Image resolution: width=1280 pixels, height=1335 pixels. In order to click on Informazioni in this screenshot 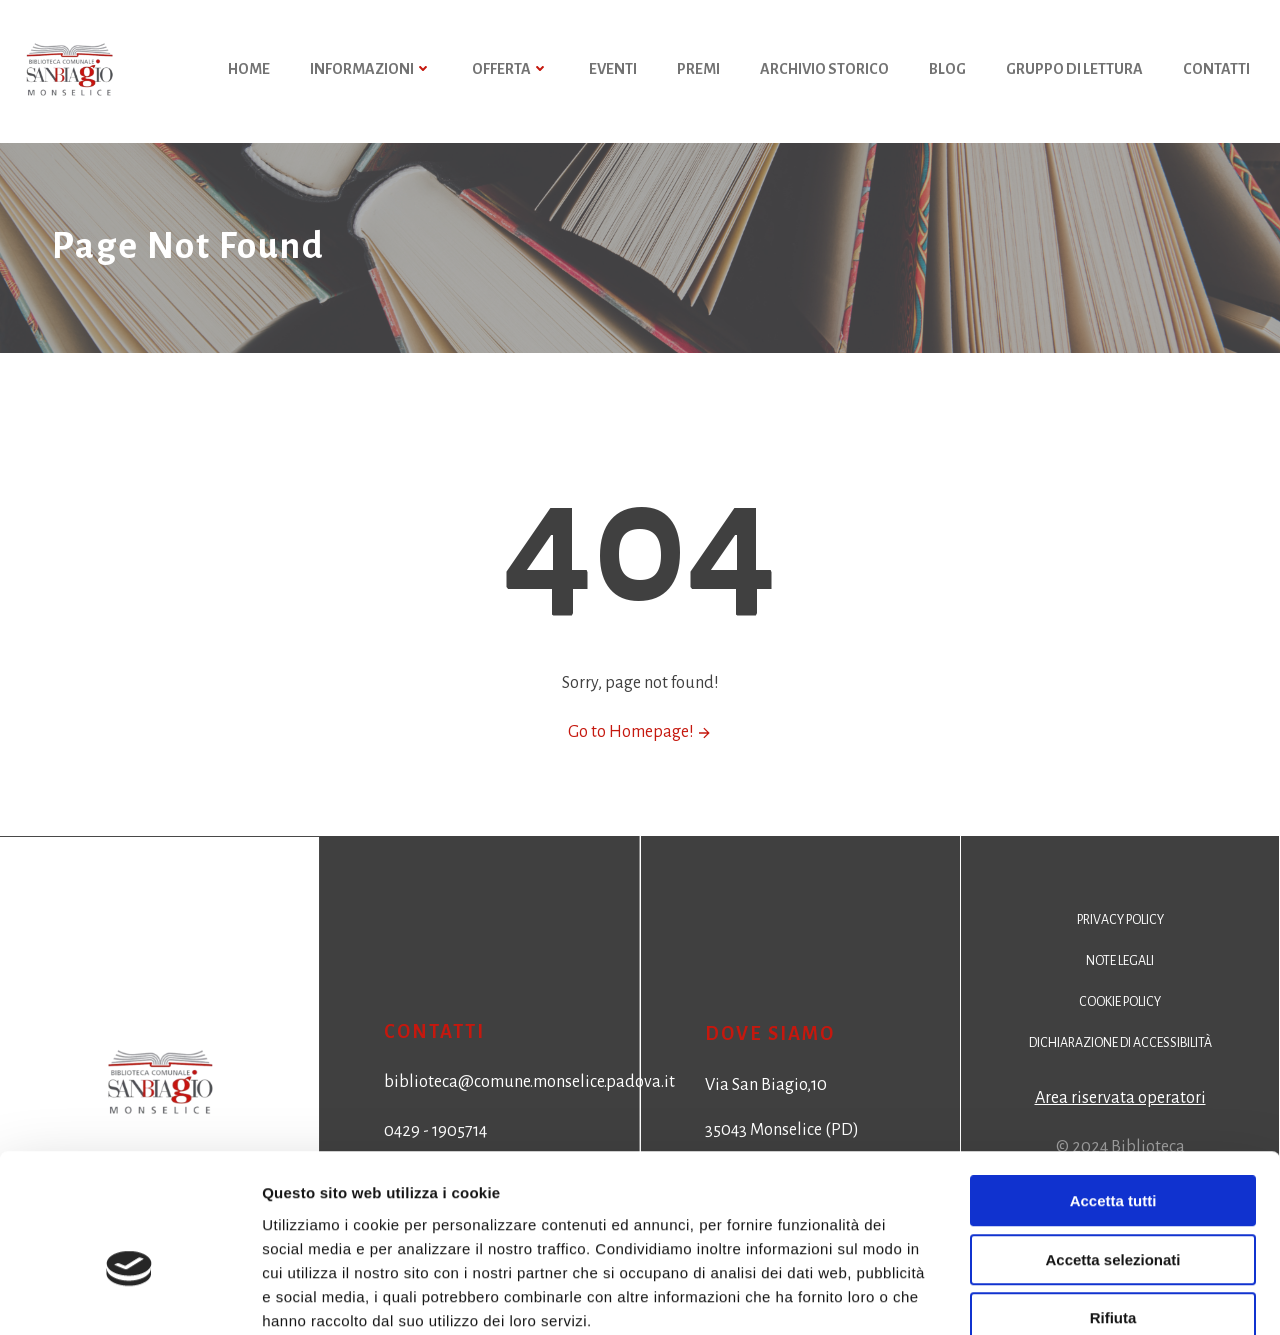, I will do `click(371, 70)`.